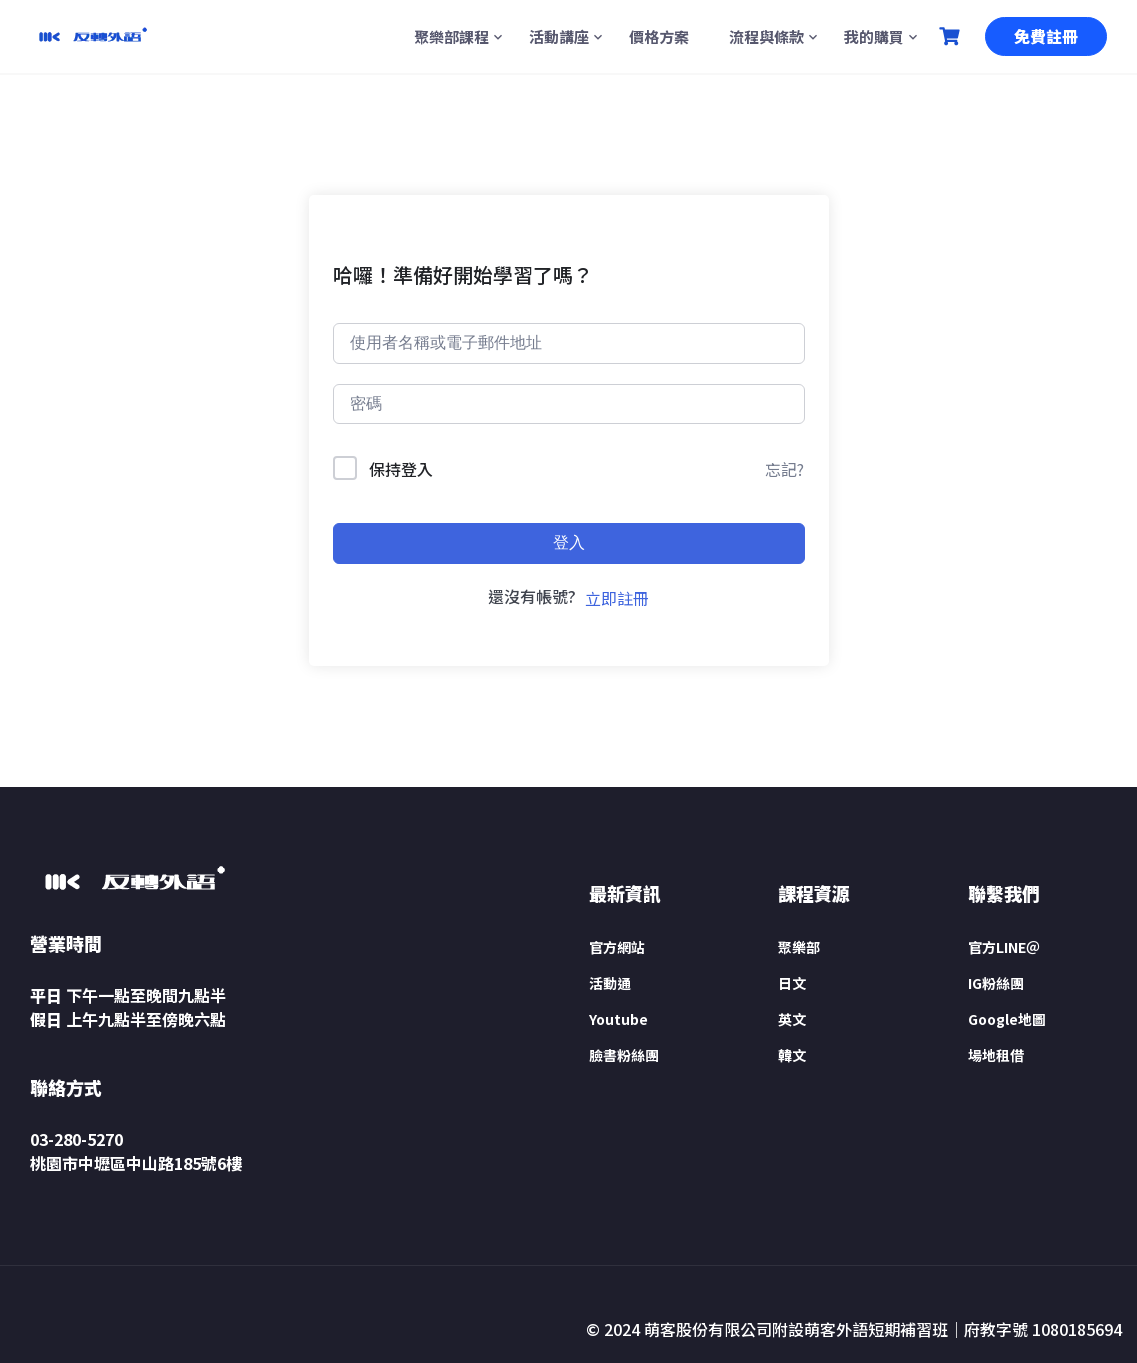 The height and width of the screenshot is (1363, 1137). What do you see at coordinates (792, 1055) in the screenshot?
I see `韓文` at bounding box center [792, 1055].